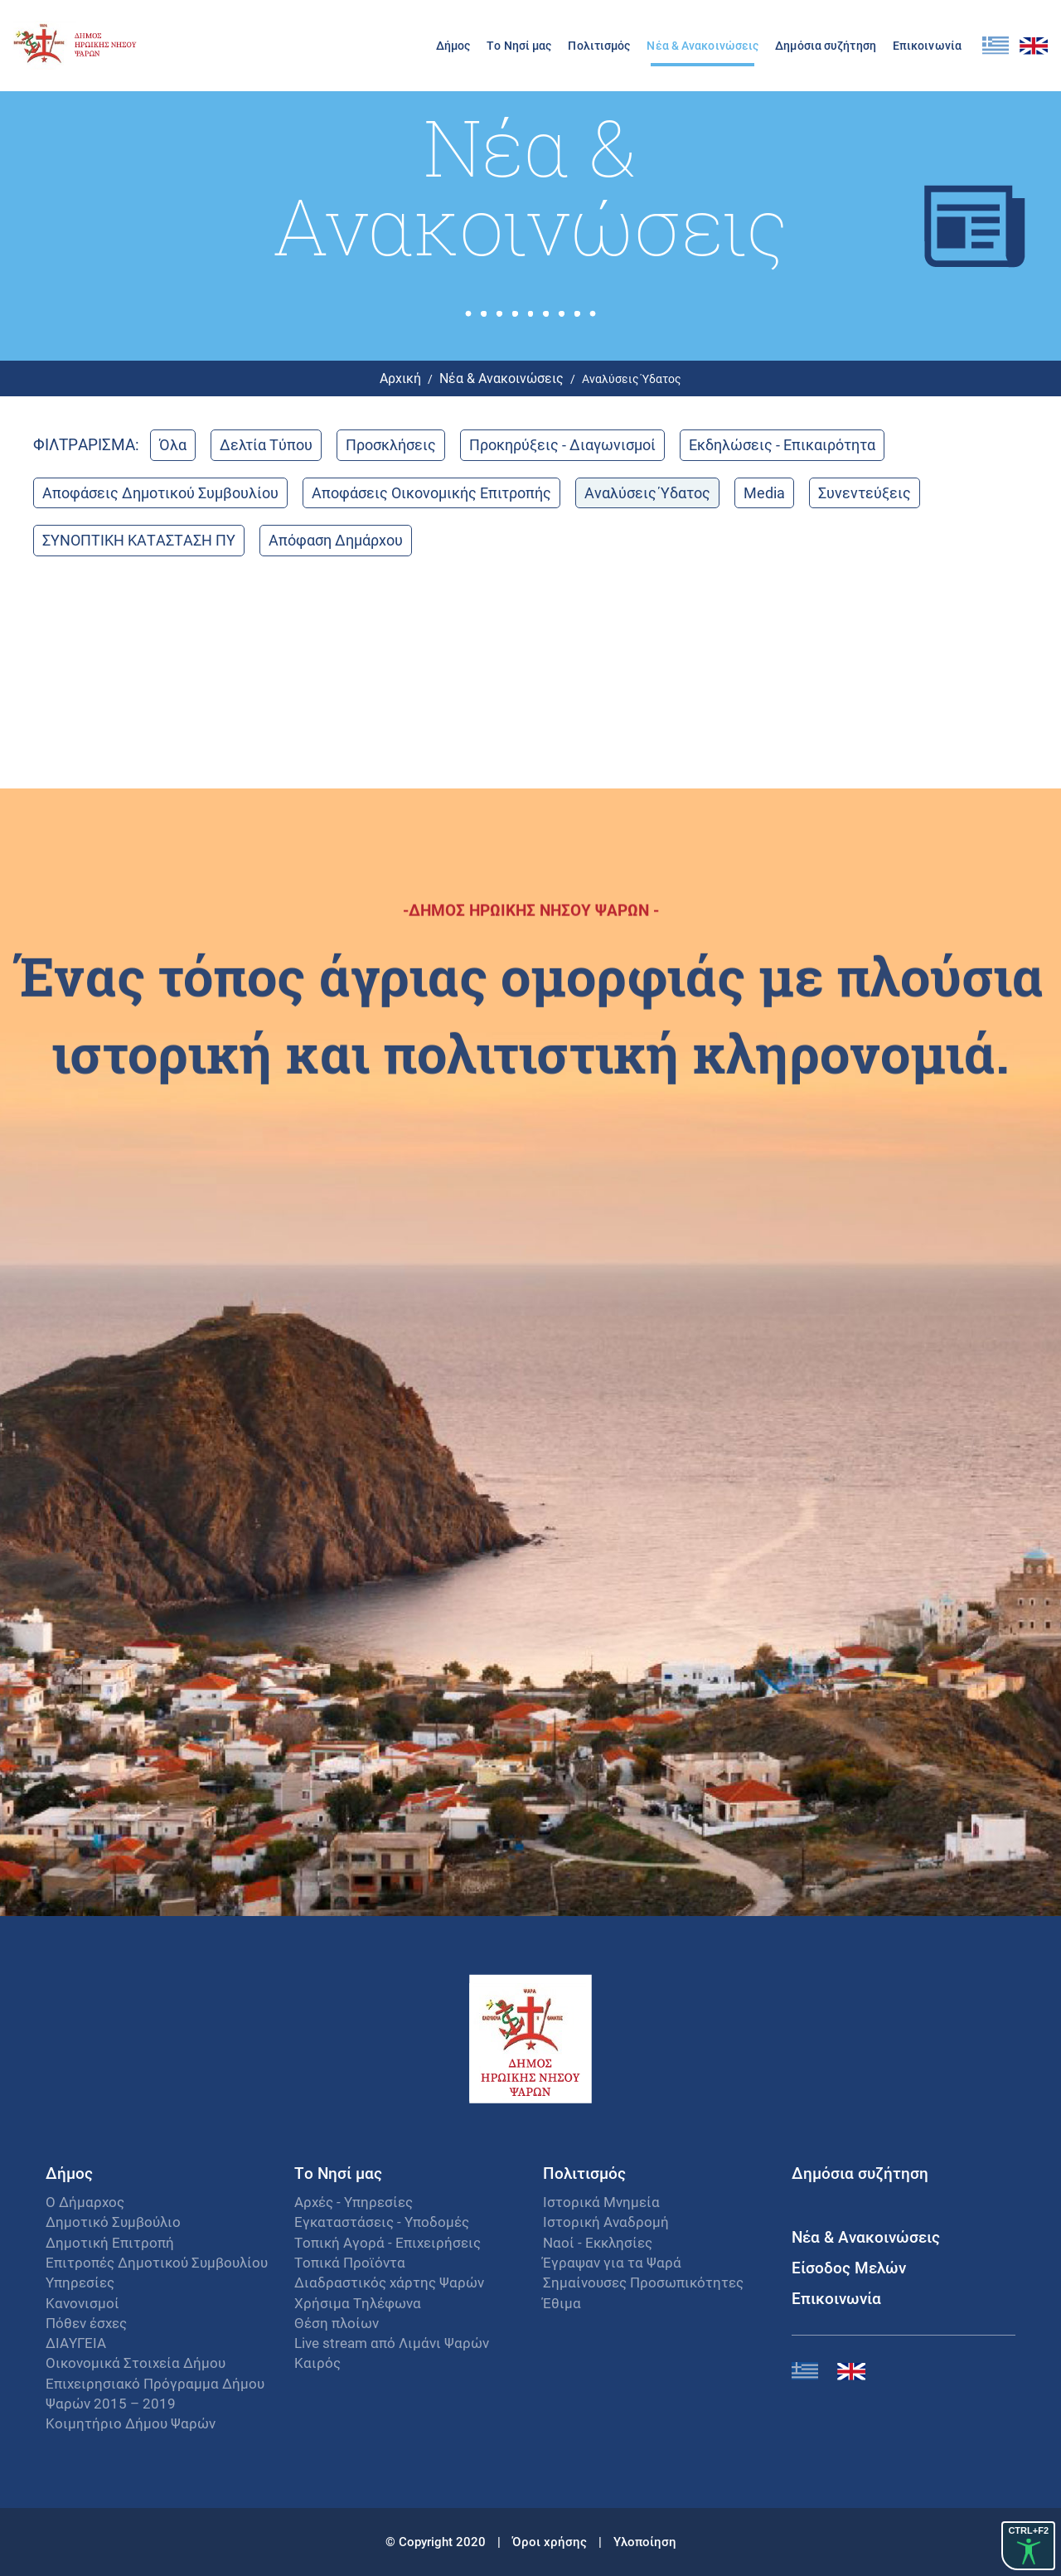 The image size is (1061, 2576). What do you see at coordinates (349, 2262) in the screenshot?
I see `Τοπικά Προϊόντα` at bounding box center [349, 2262].